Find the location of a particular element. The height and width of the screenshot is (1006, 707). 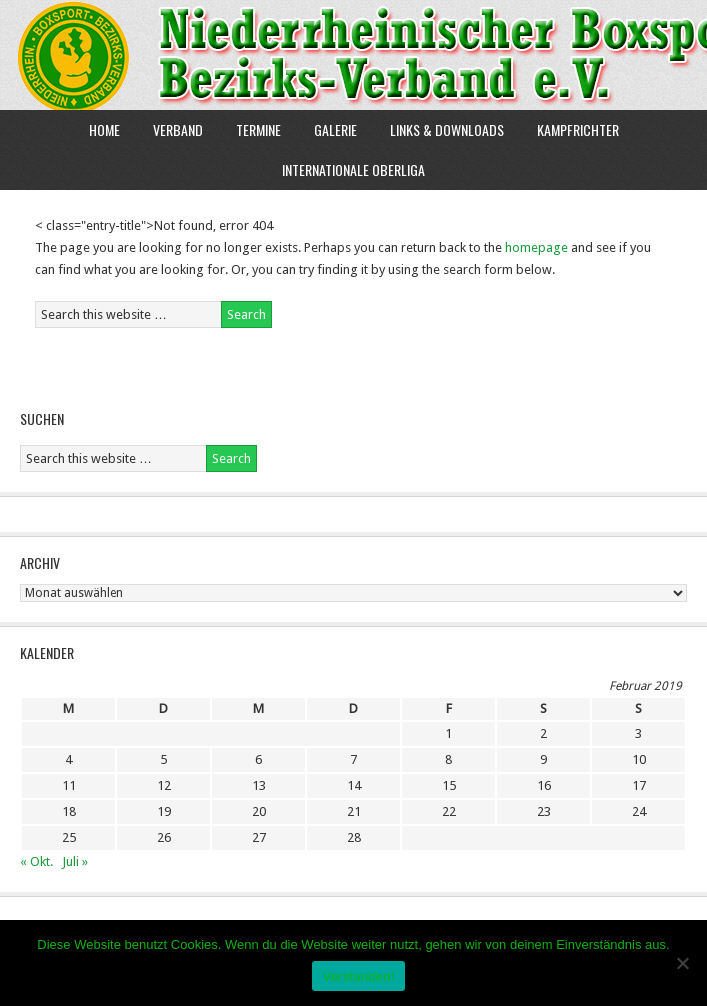

[Nein] is located at coordinates (682, 963).